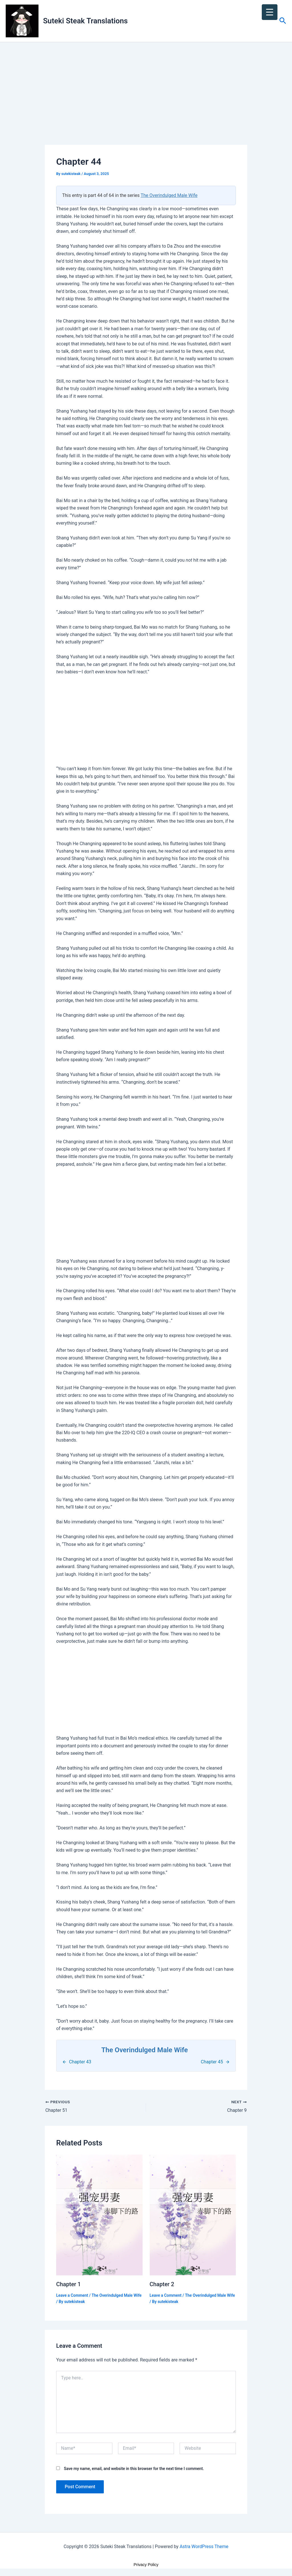 The height and width of the screenshot is (2576, 292). I want to click on [Advertisement], so click(146, 102).